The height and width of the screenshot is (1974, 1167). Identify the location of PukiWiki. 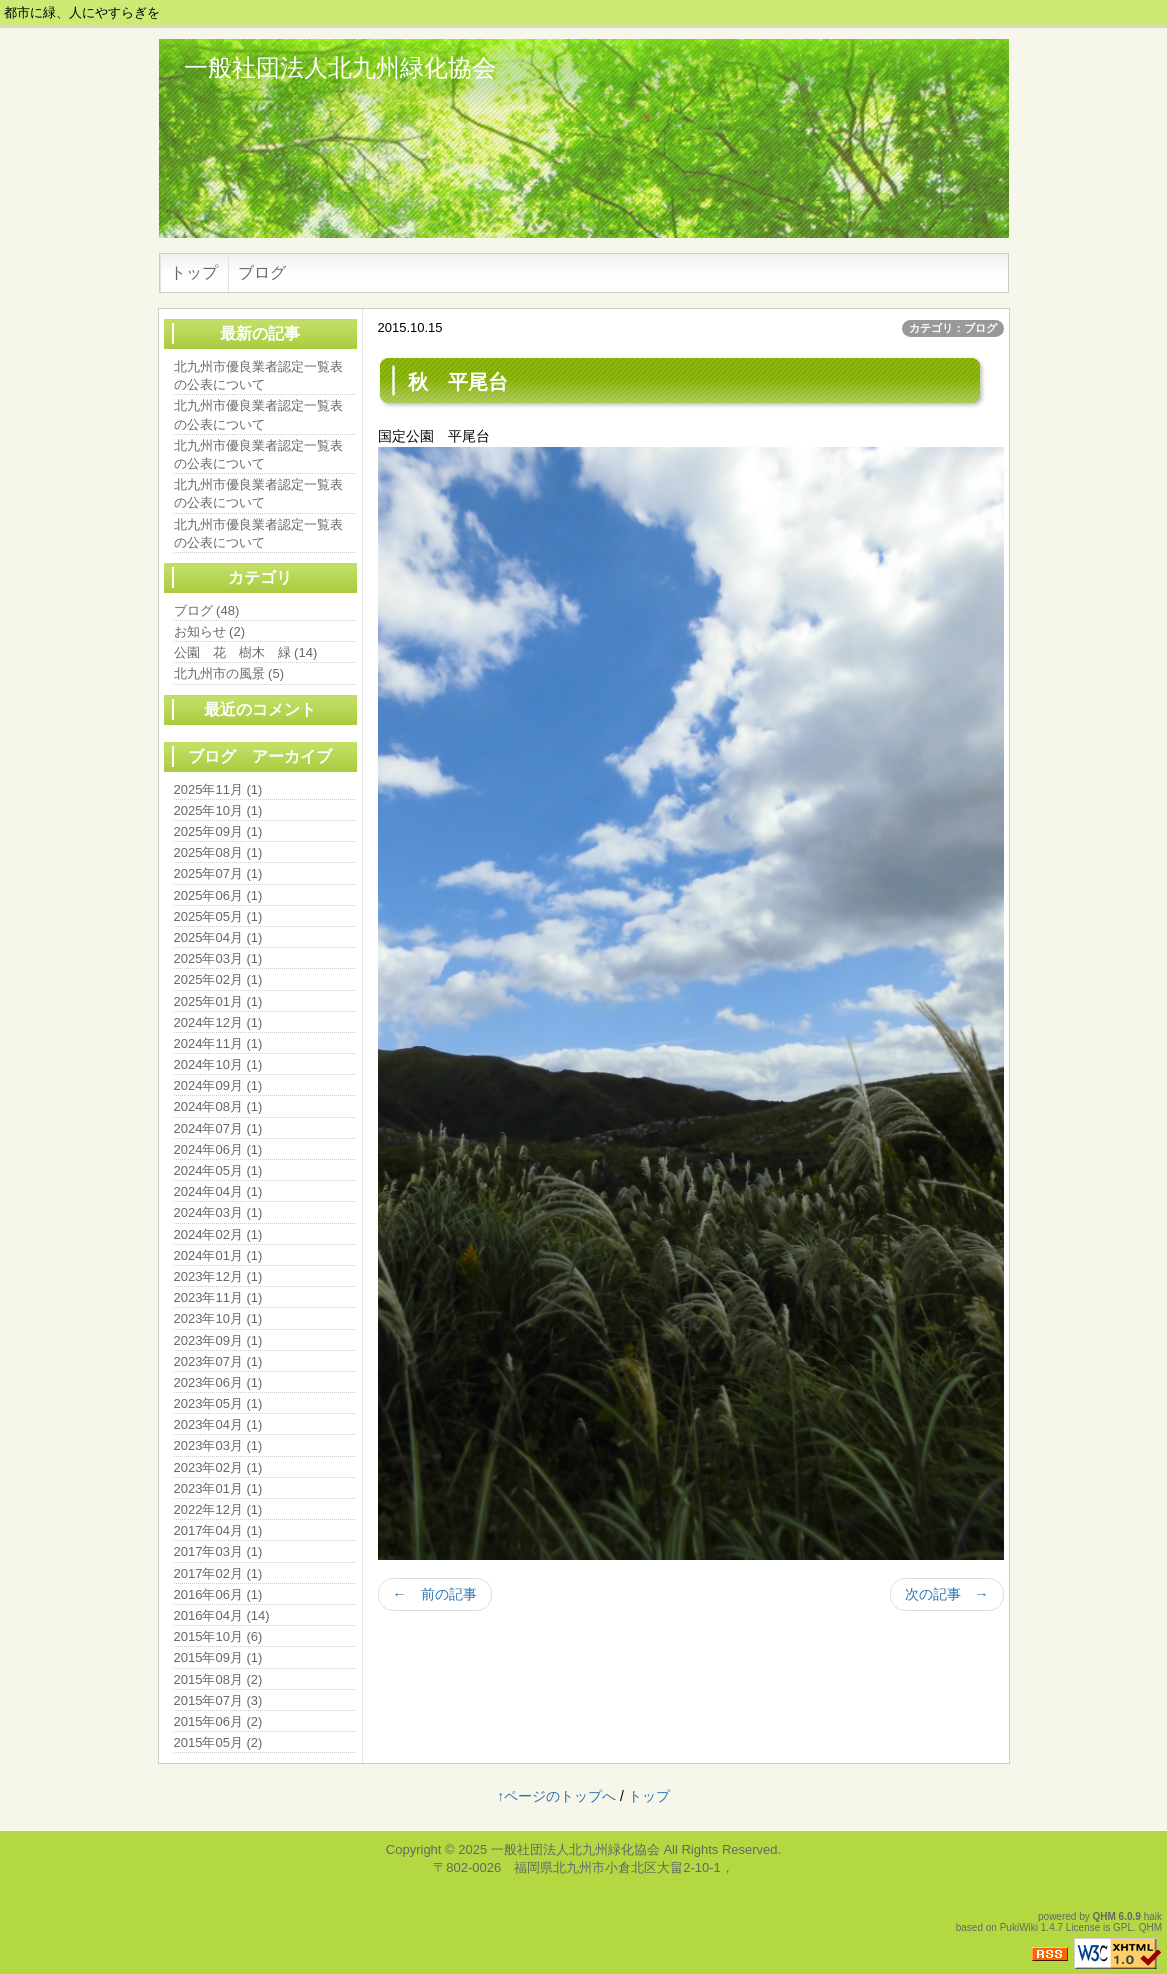
(1019, 1927).